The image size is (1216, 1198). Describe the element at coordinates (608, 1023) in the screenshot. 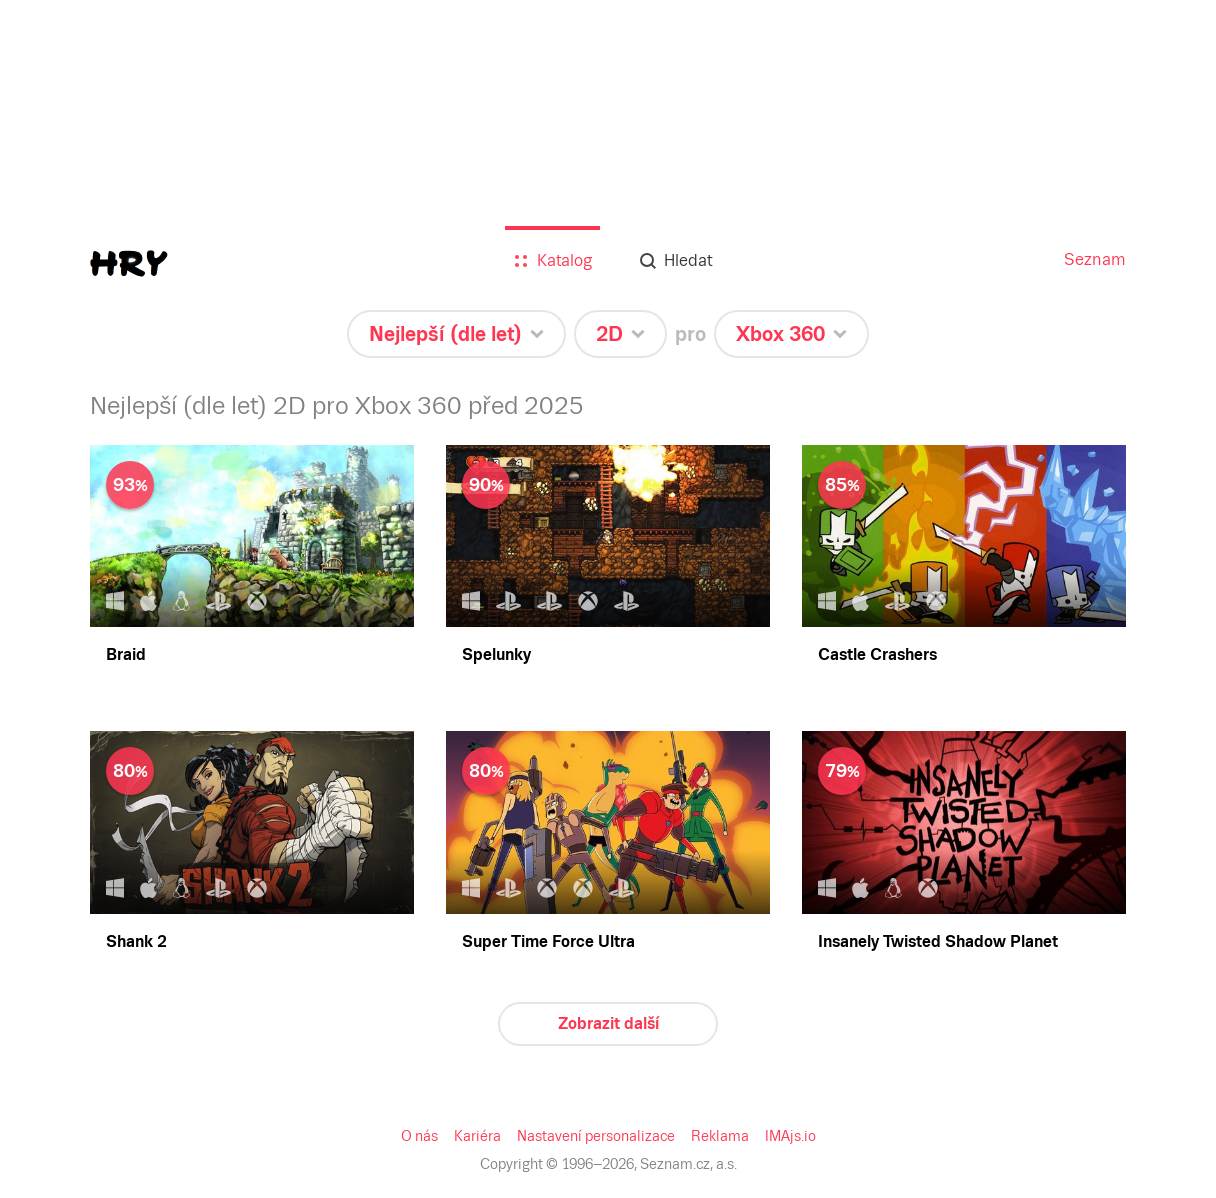

I see `Zobrazit další` at that location.